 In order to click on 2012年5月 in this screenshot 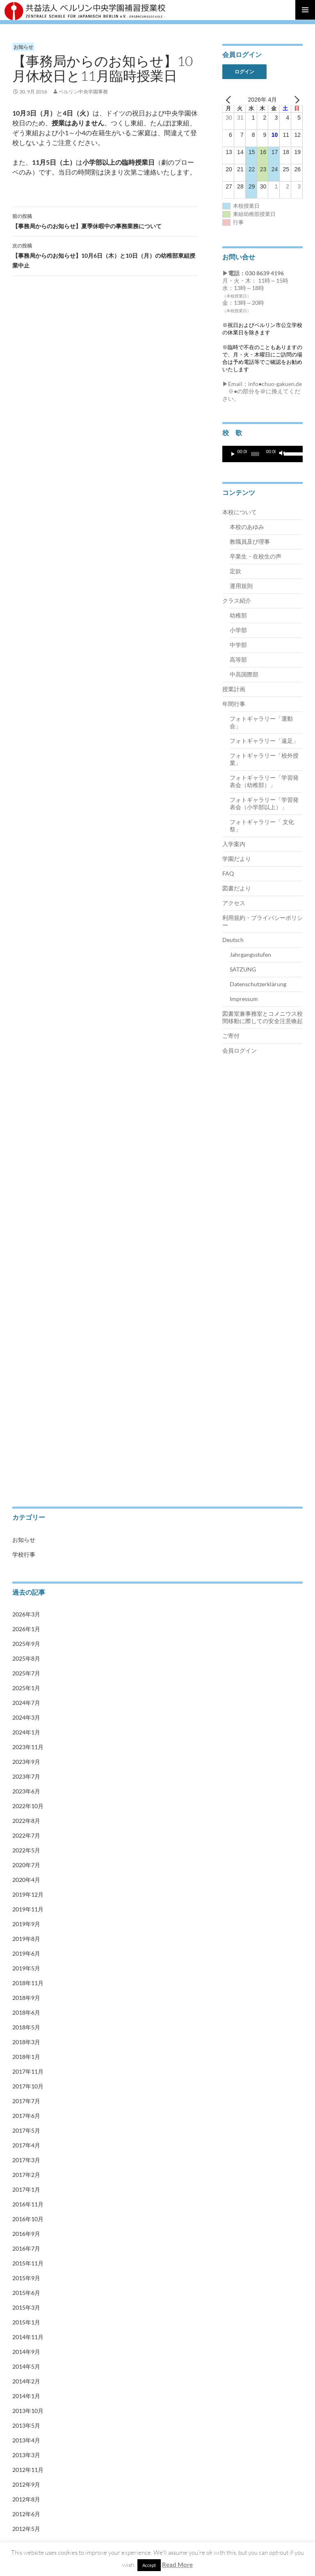, I will do `click(26, 2528)`.